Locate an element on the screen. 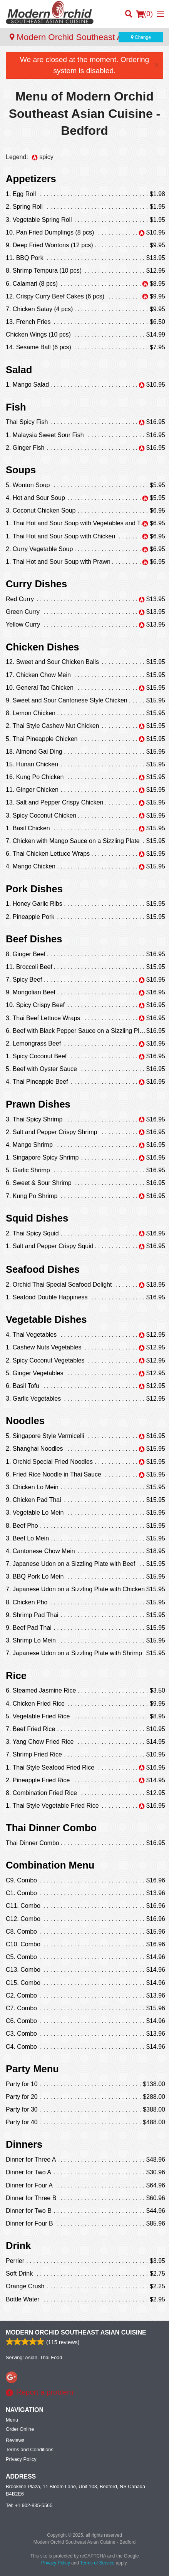 The image size is (169, 2576). Salad is located at coordinates (19, 369).